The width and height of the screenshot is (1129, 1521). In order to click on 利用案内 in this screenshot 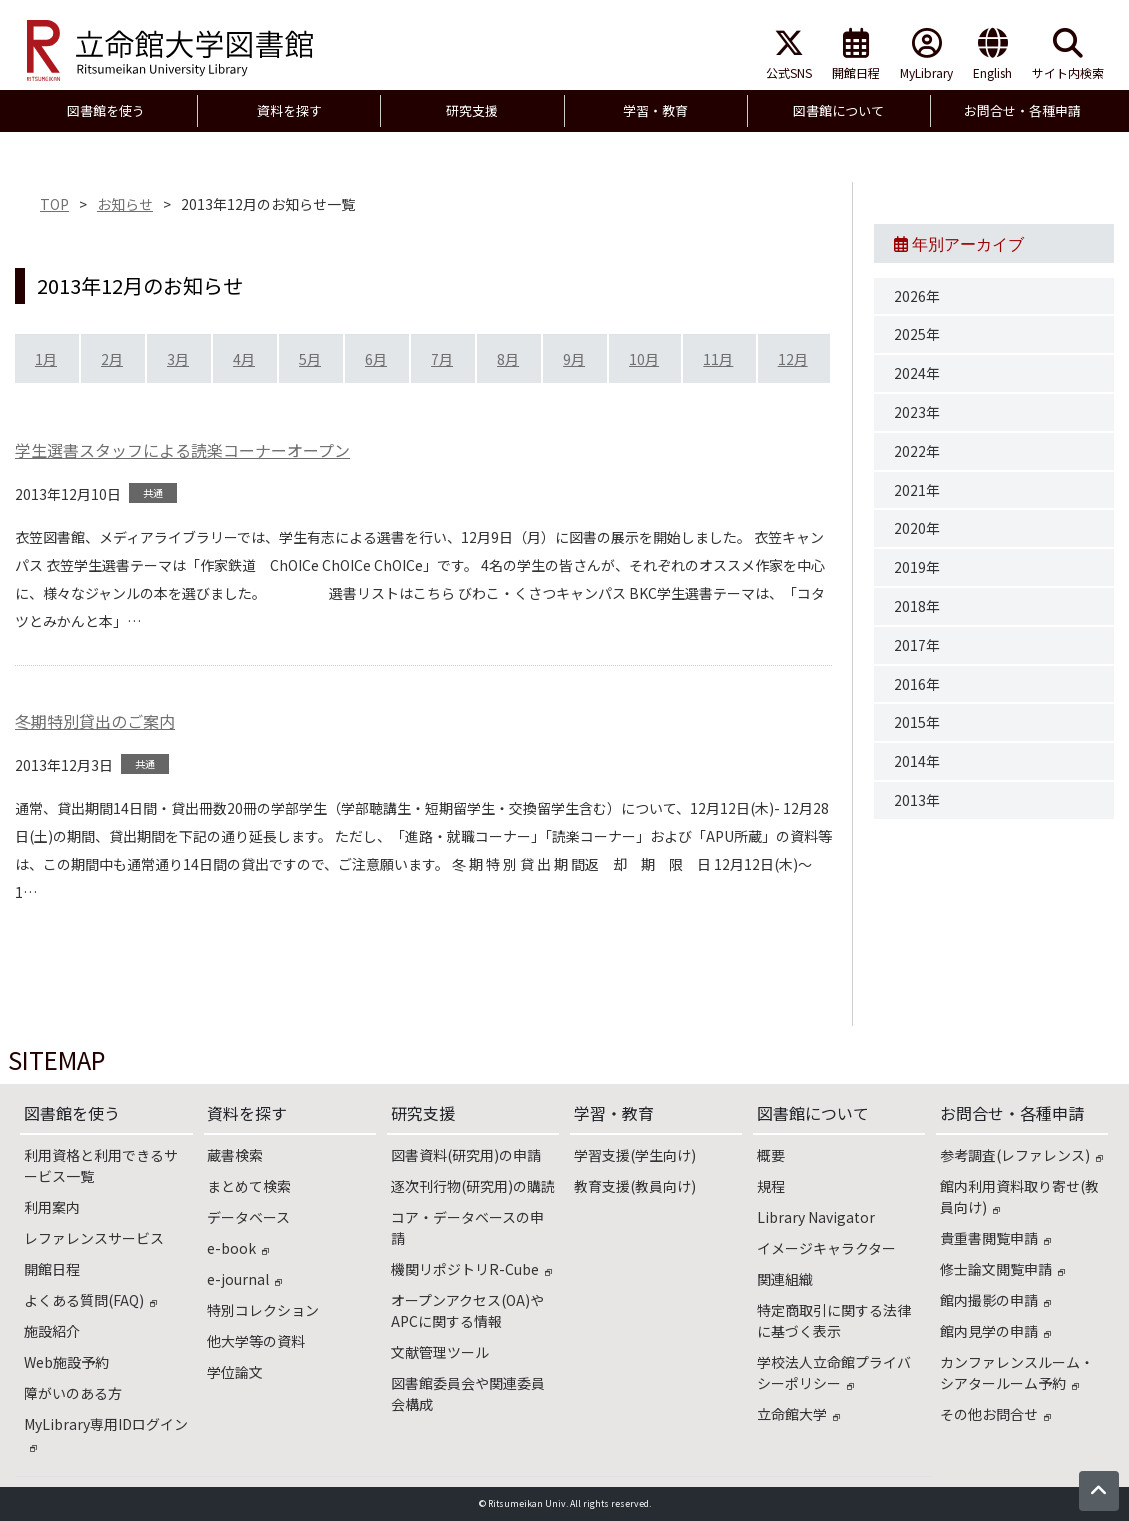, I will do `click(52, 1207)`.